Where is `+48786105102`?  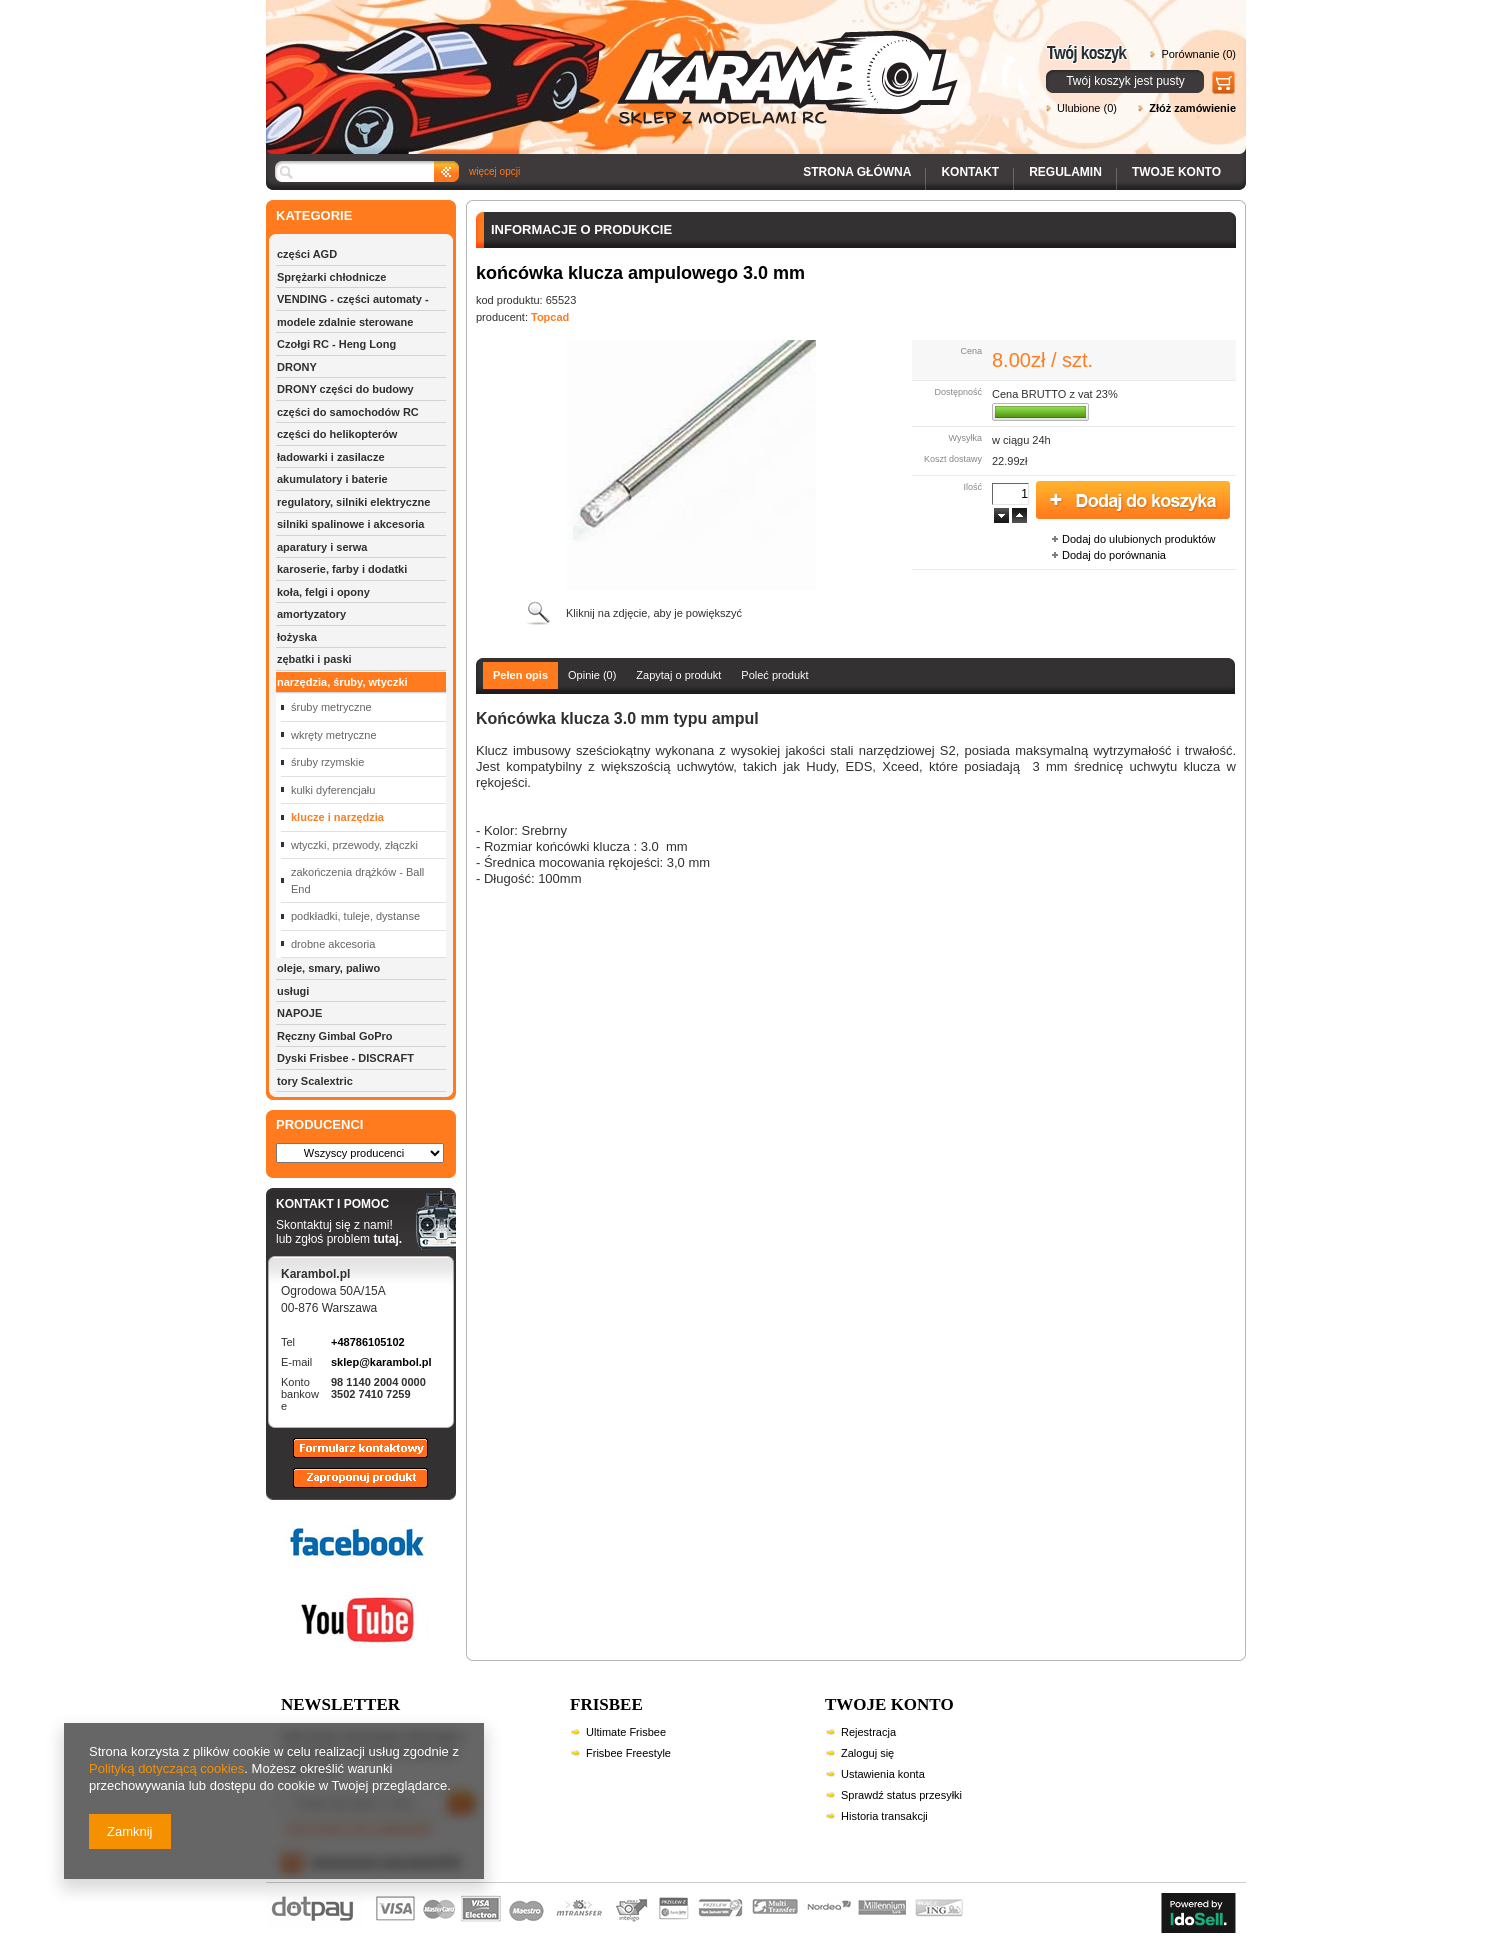
+48786105102 is located at coordinates (368, 1342).